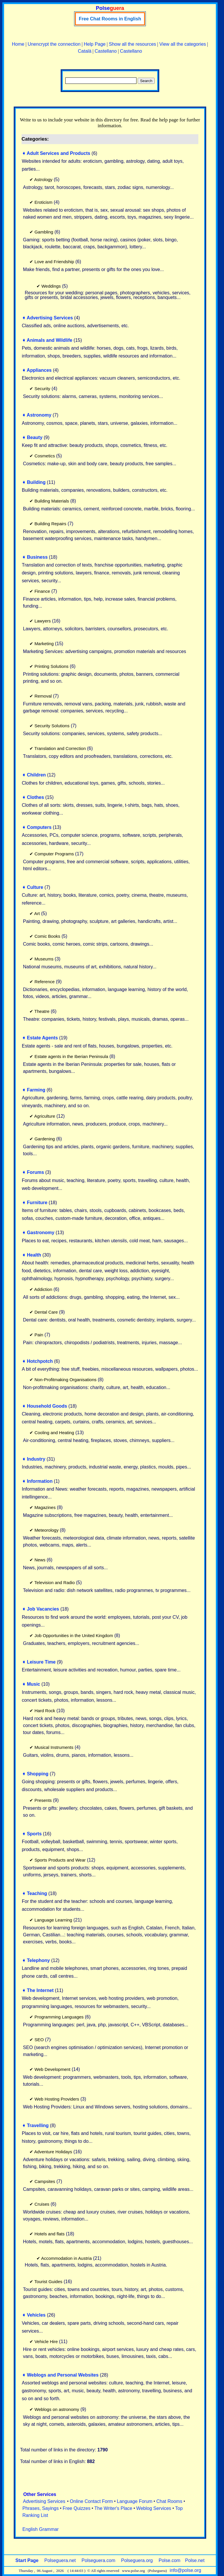  What do you see at coordinates (63, 2374) in the screenshot?
I see `Weblogs and Personal Websites` at bounding box center [63, 2374].